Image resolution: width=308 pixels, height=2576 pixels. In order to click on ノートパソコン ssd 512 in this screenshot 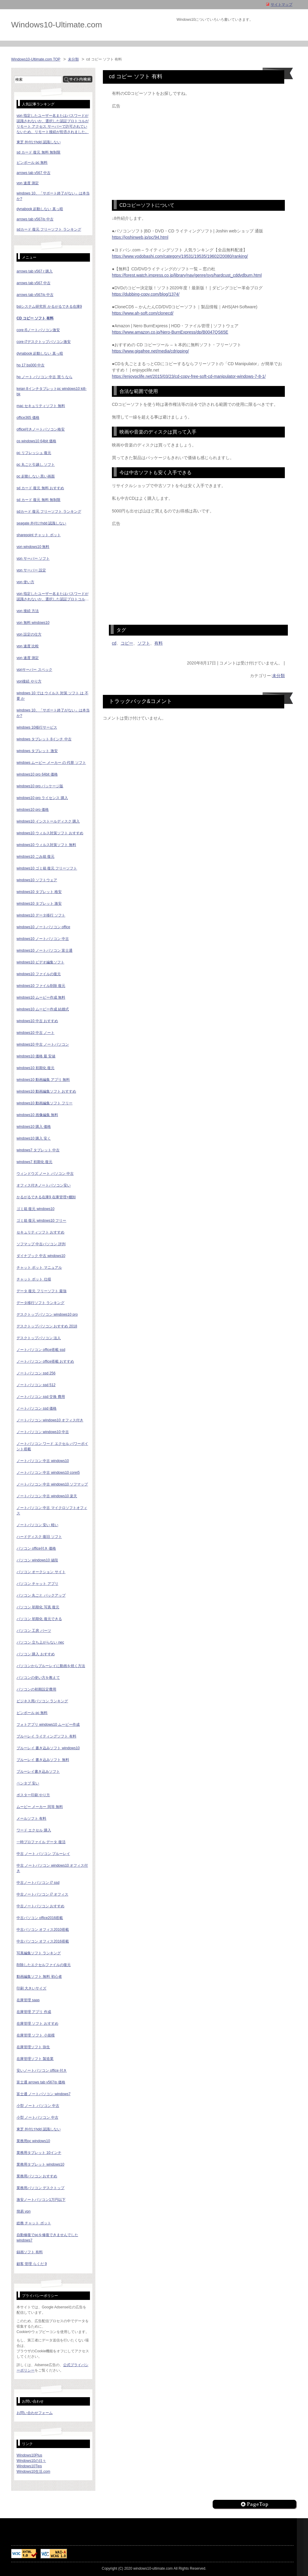, I will do `click(36, 1385)`.